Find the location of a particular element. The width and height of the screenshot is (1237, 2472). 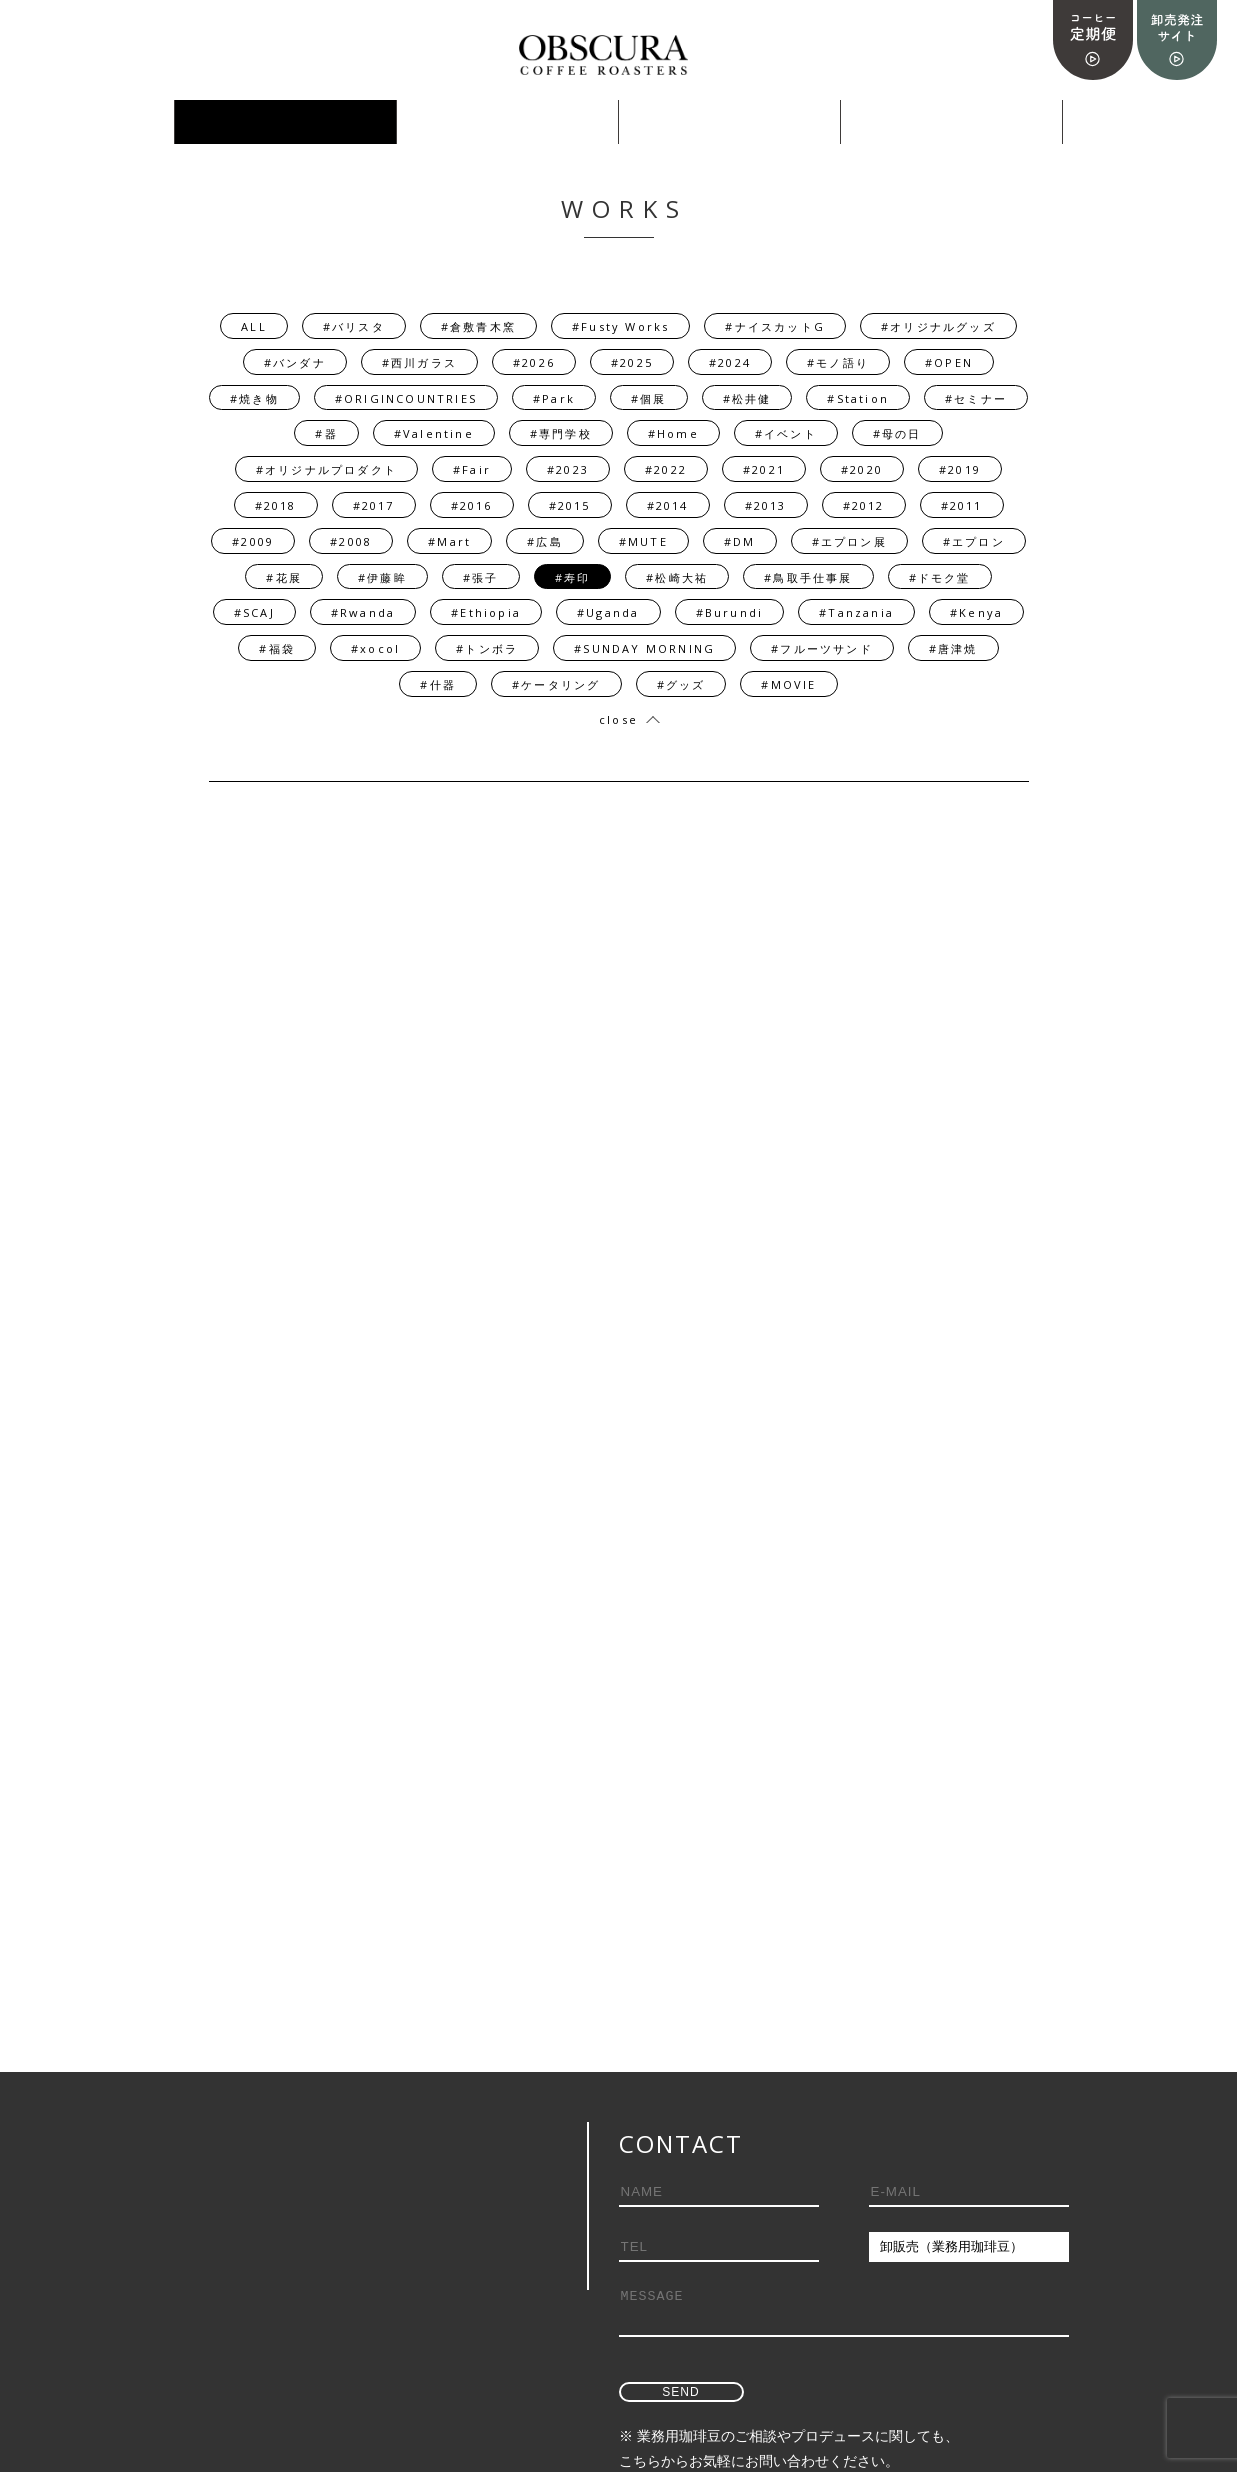

#倉敷青木窯 is located at coordinates (478, 326).